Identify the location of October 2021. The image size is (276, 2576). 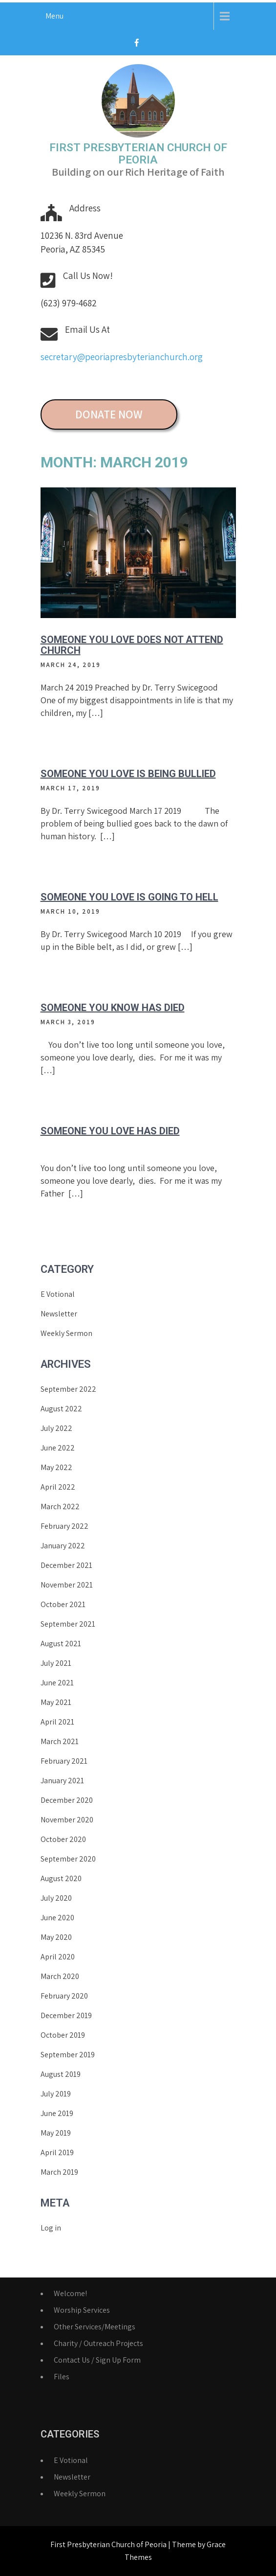
(63, 1604).